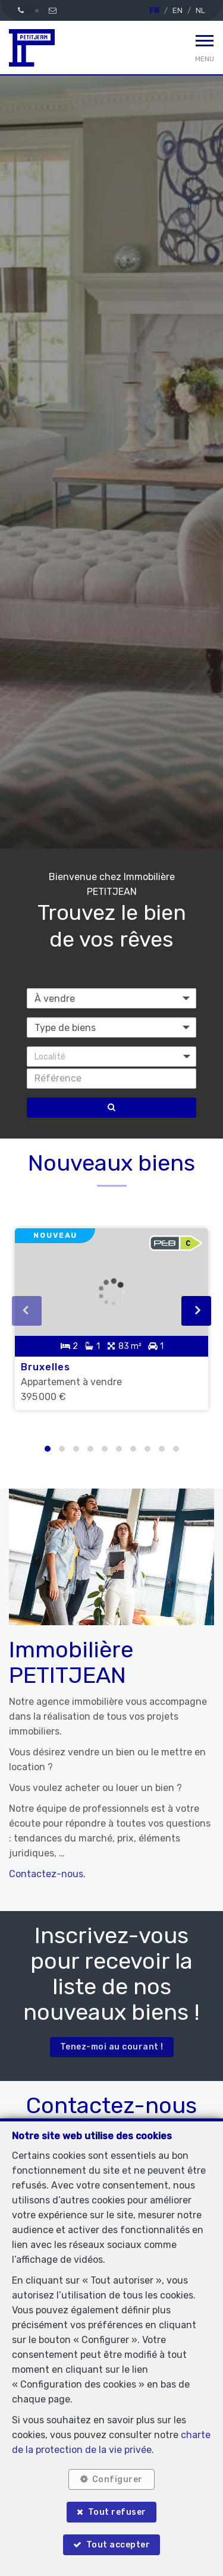 This screenshot has width=223, height=2576. What do you see at coordinates (111, 1056) in the screenshot?
I see `[button]` at bounding box center [111, 1056].